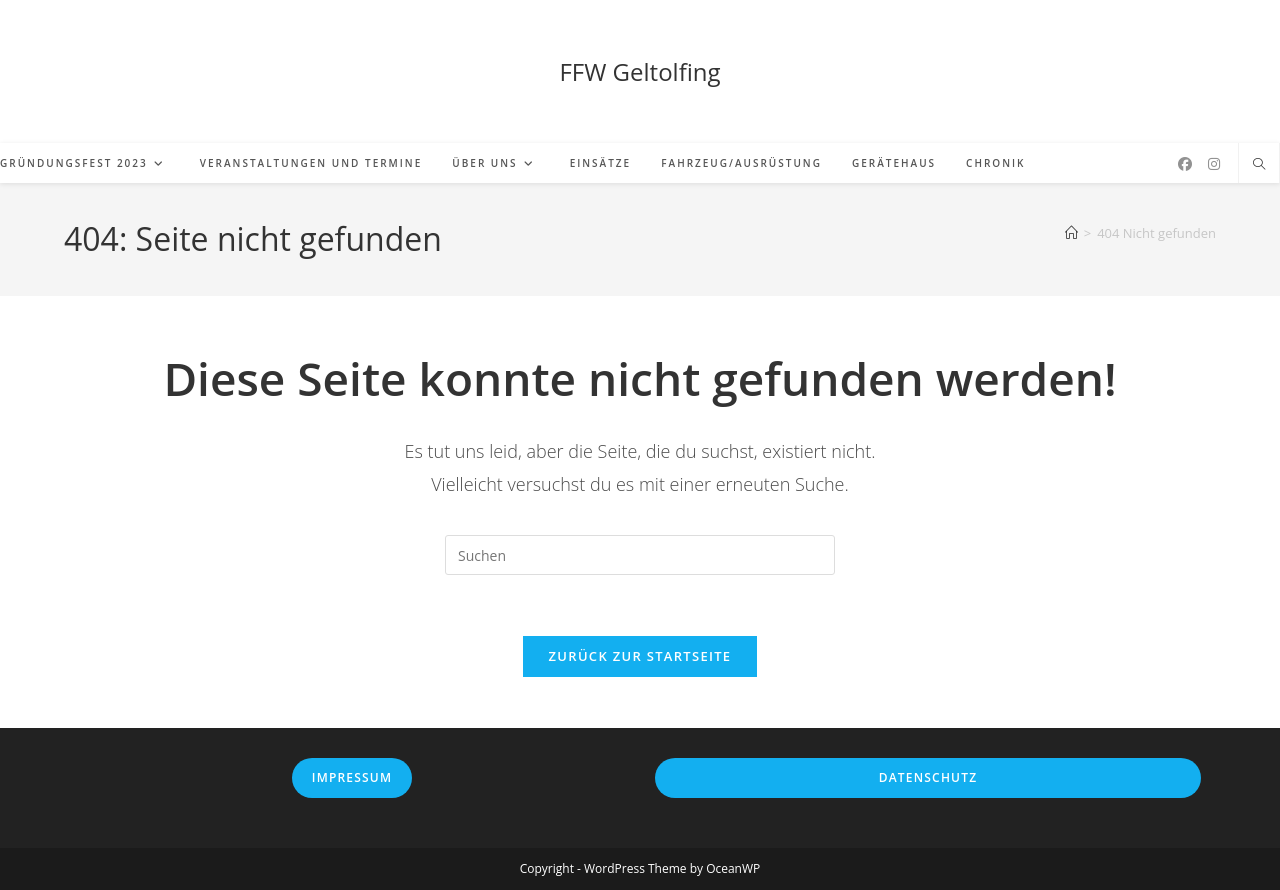  What do you see at coordinates (1214, 164) in the screenshot?
I see `[Instagram (öffnet in neuem Tab)]` at bounding box center [1214, 164].